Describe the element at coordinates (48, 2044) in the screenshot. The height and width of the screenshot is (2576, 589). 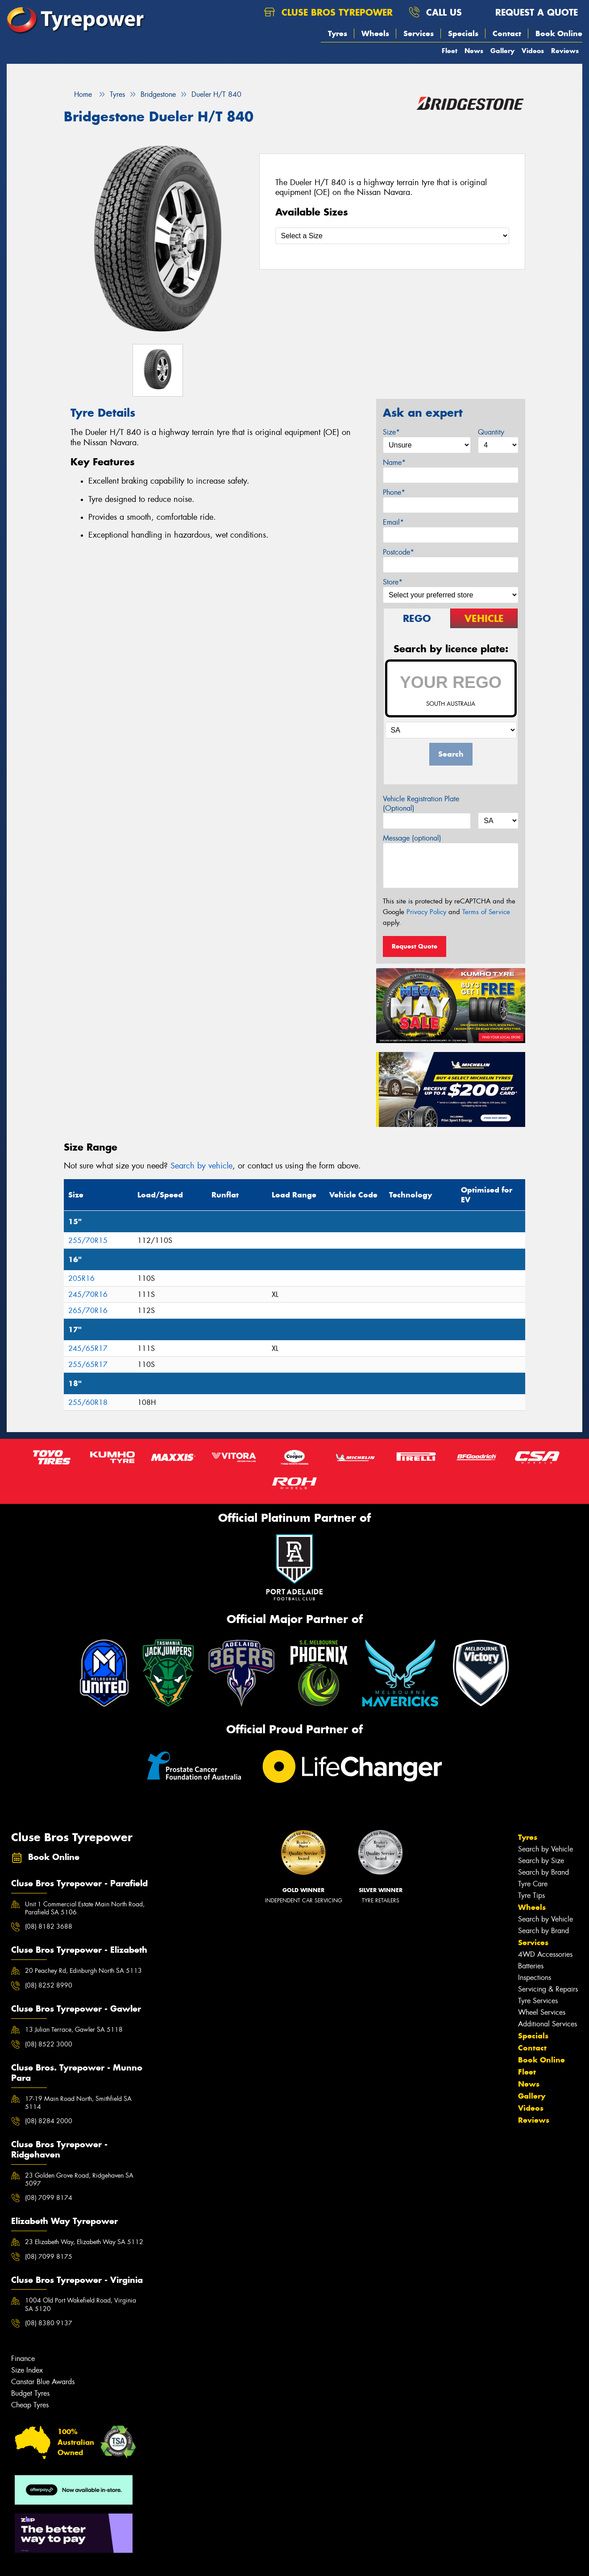
I see `(08) 8522 3000` at that location.